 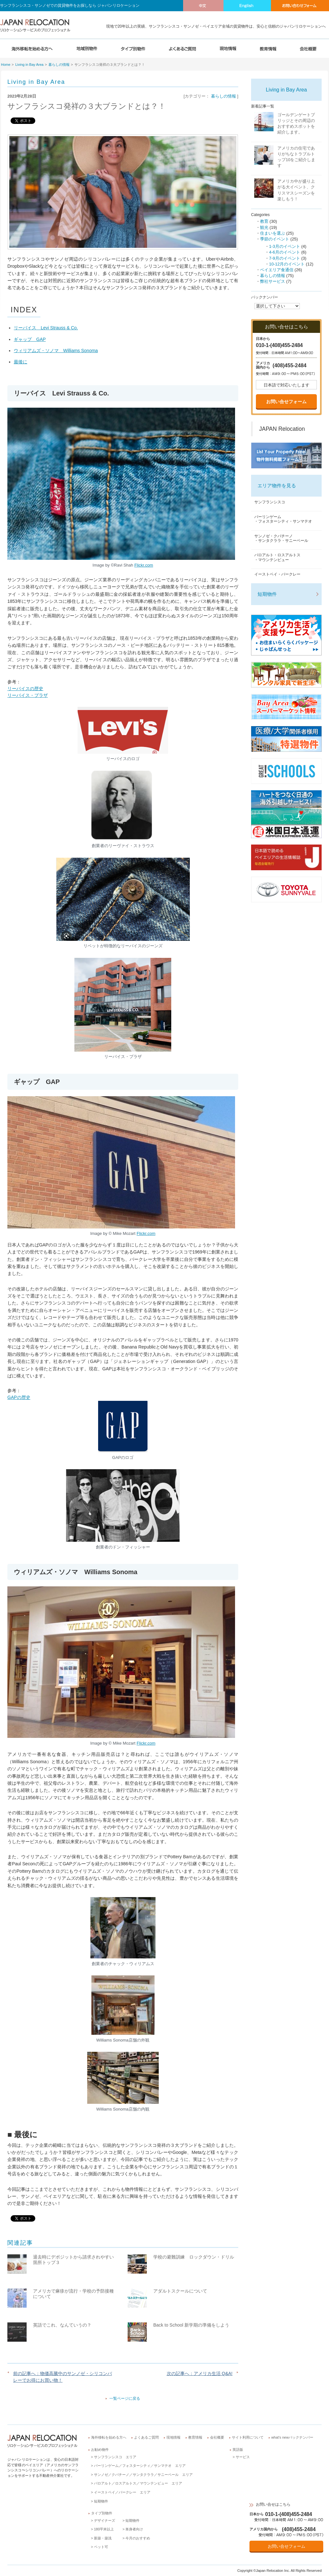 I want to click on 暮らしの情報, so click(x=59, y=64).